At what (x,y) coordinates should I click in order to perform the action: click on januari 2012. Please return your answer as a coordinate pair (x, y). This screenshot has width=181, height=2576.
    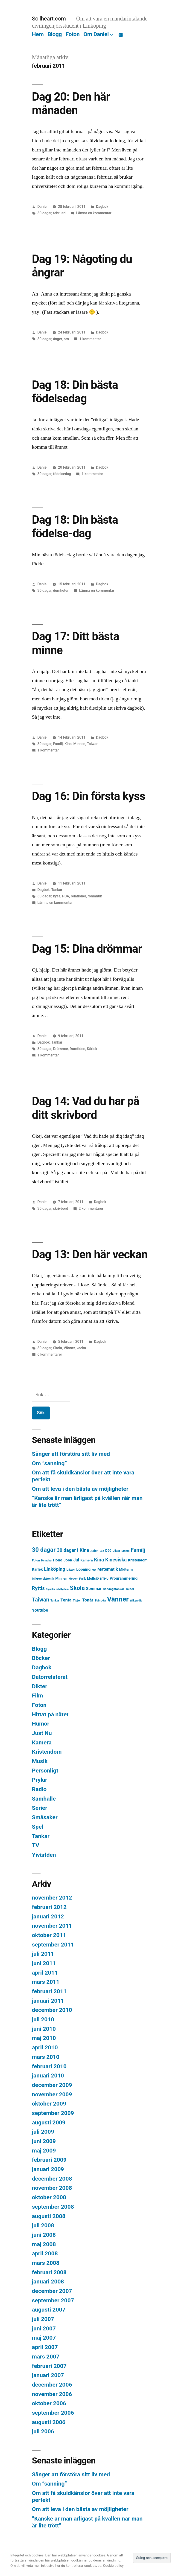
    Looking at the image, I should click on (48, 1916).